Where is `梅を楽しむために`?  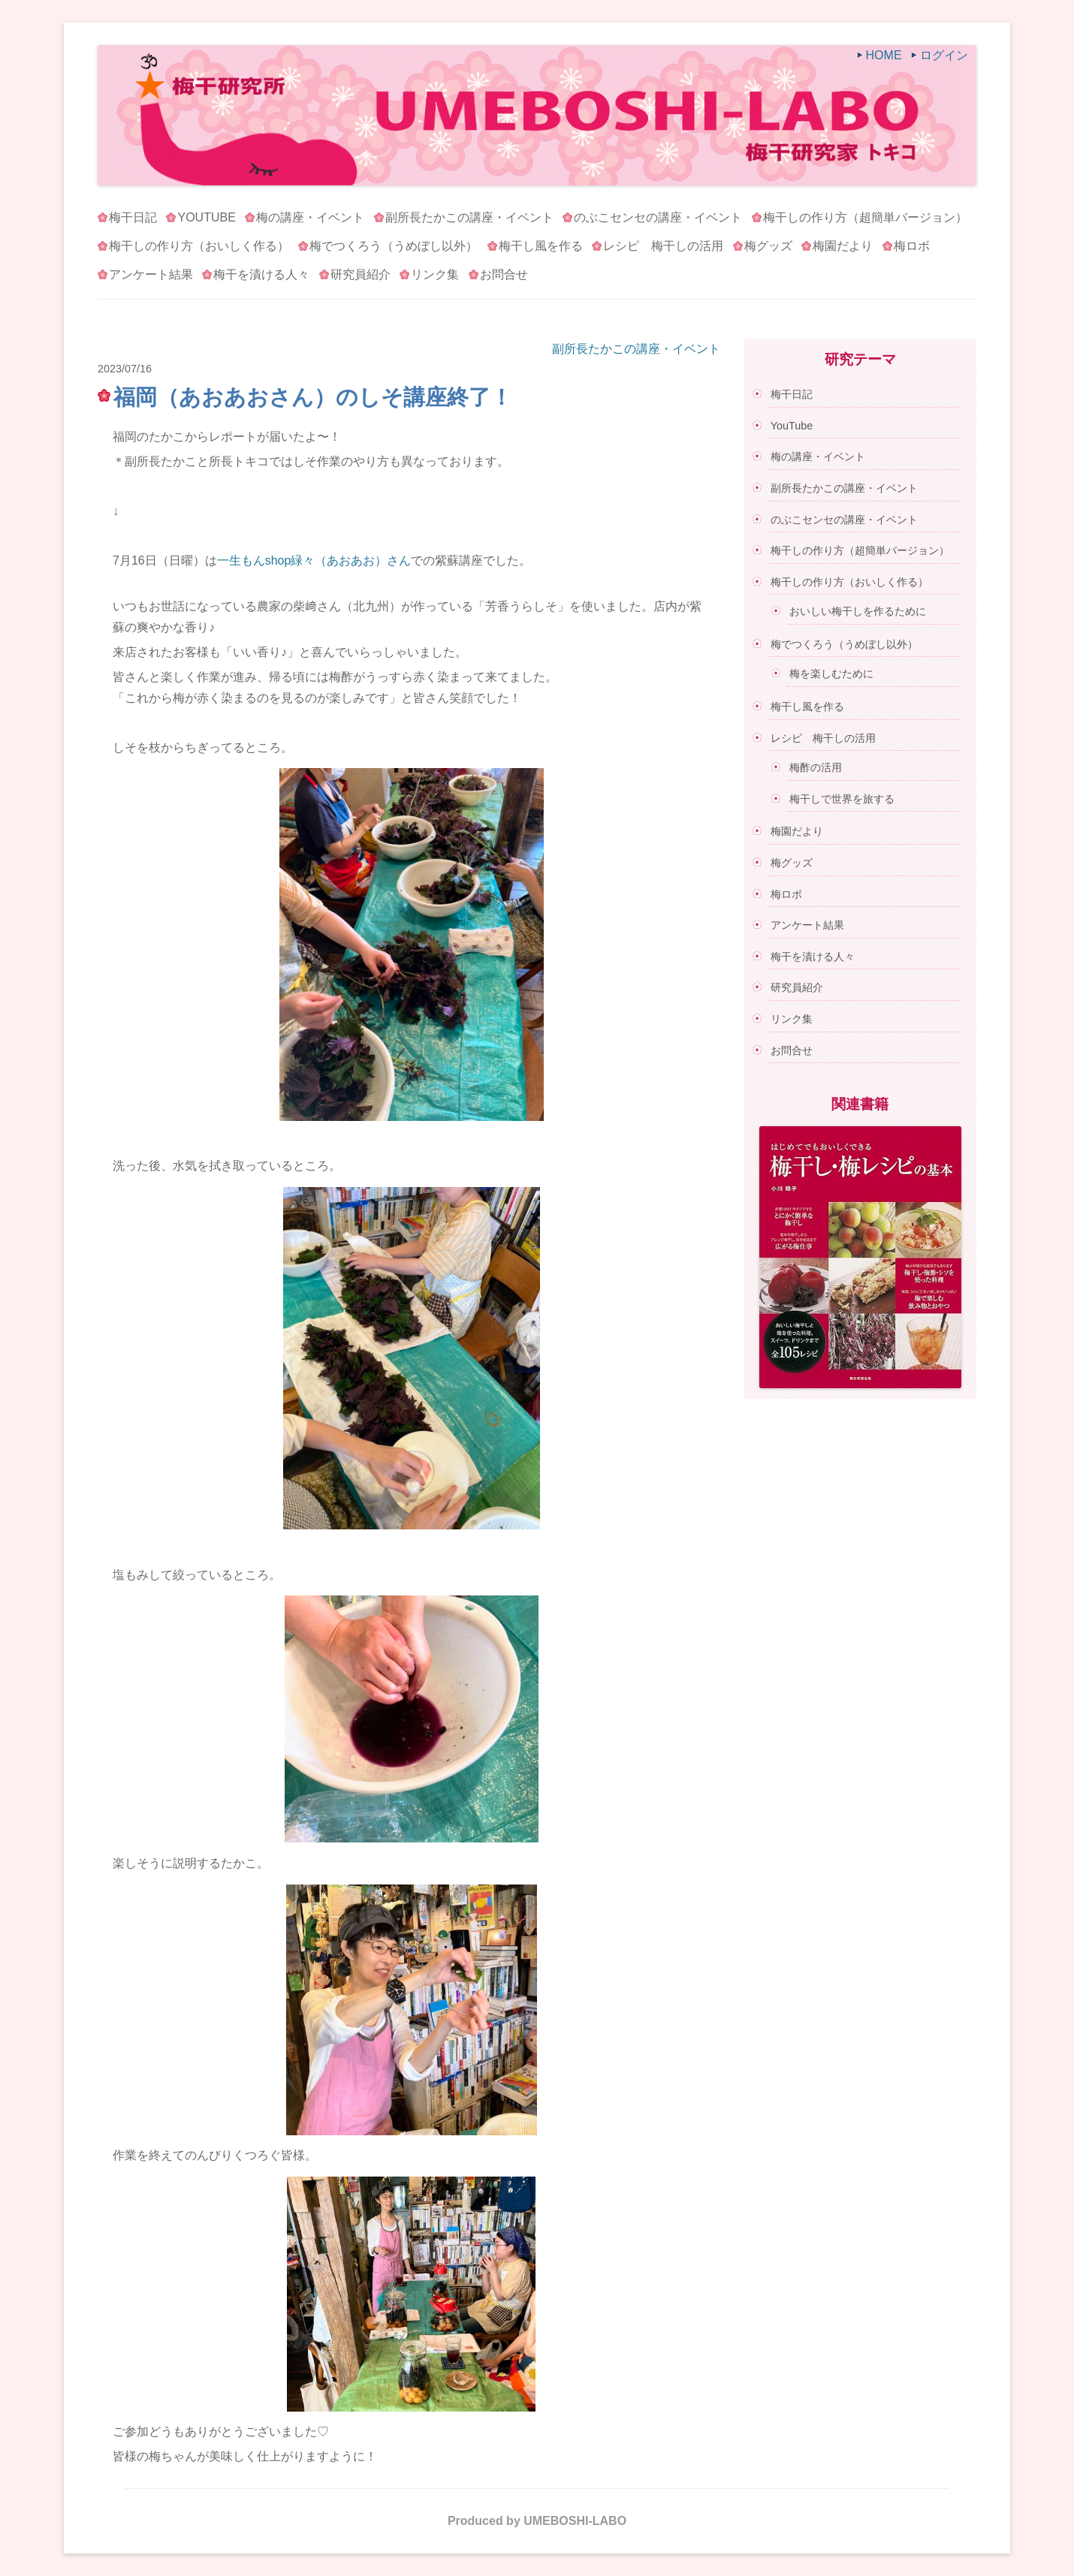 梅を楽しむために is located at coordinates (831, 673).